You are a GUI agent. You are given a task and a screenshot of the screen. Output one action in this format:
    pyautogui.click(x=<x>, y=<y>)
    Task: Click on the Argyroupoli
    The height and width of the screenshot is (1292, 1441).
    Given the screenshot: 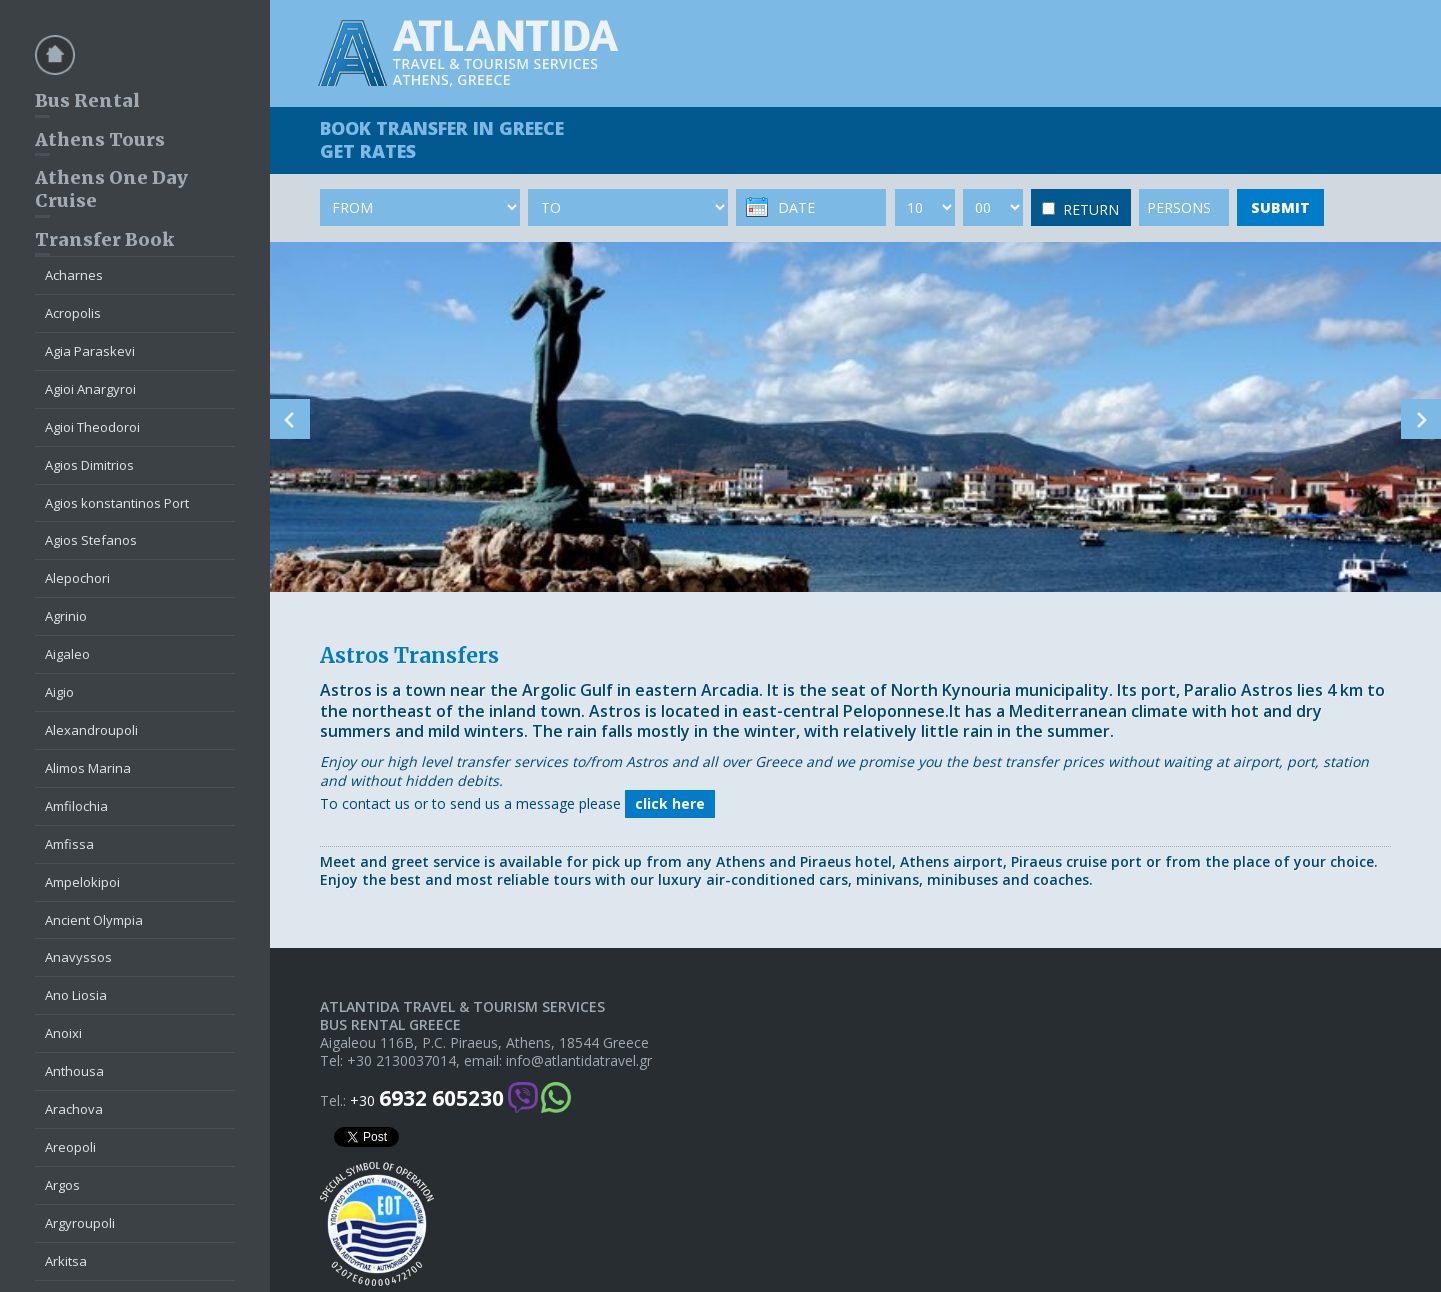 What is the action you would take?
    pyautogui.click(x=80, y=1223)
    